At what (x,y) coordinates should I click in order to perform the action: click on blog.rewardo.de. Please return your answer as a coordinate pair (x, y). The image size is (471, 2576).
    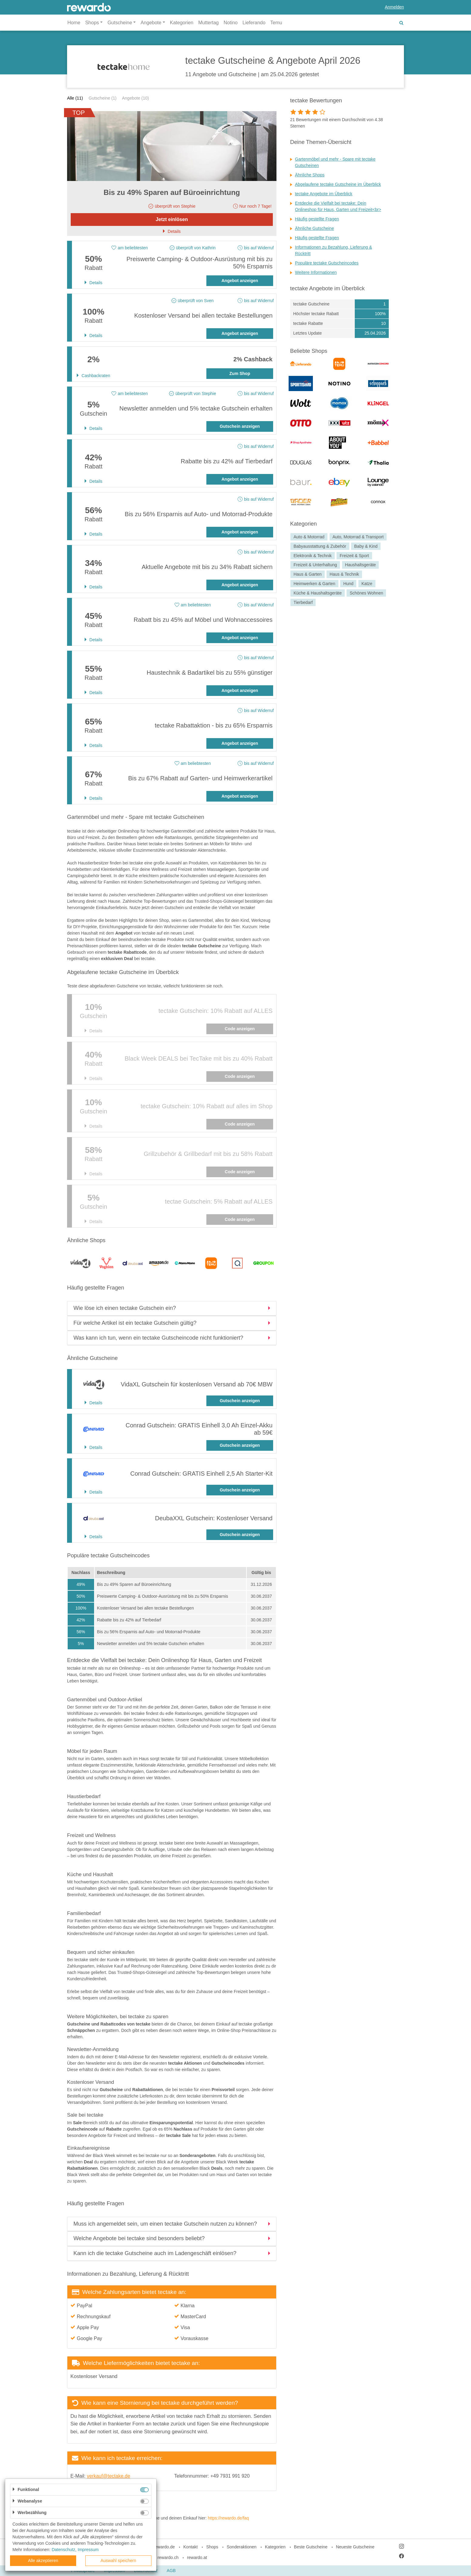
    Looking at the image, I should click on (159, 2546).